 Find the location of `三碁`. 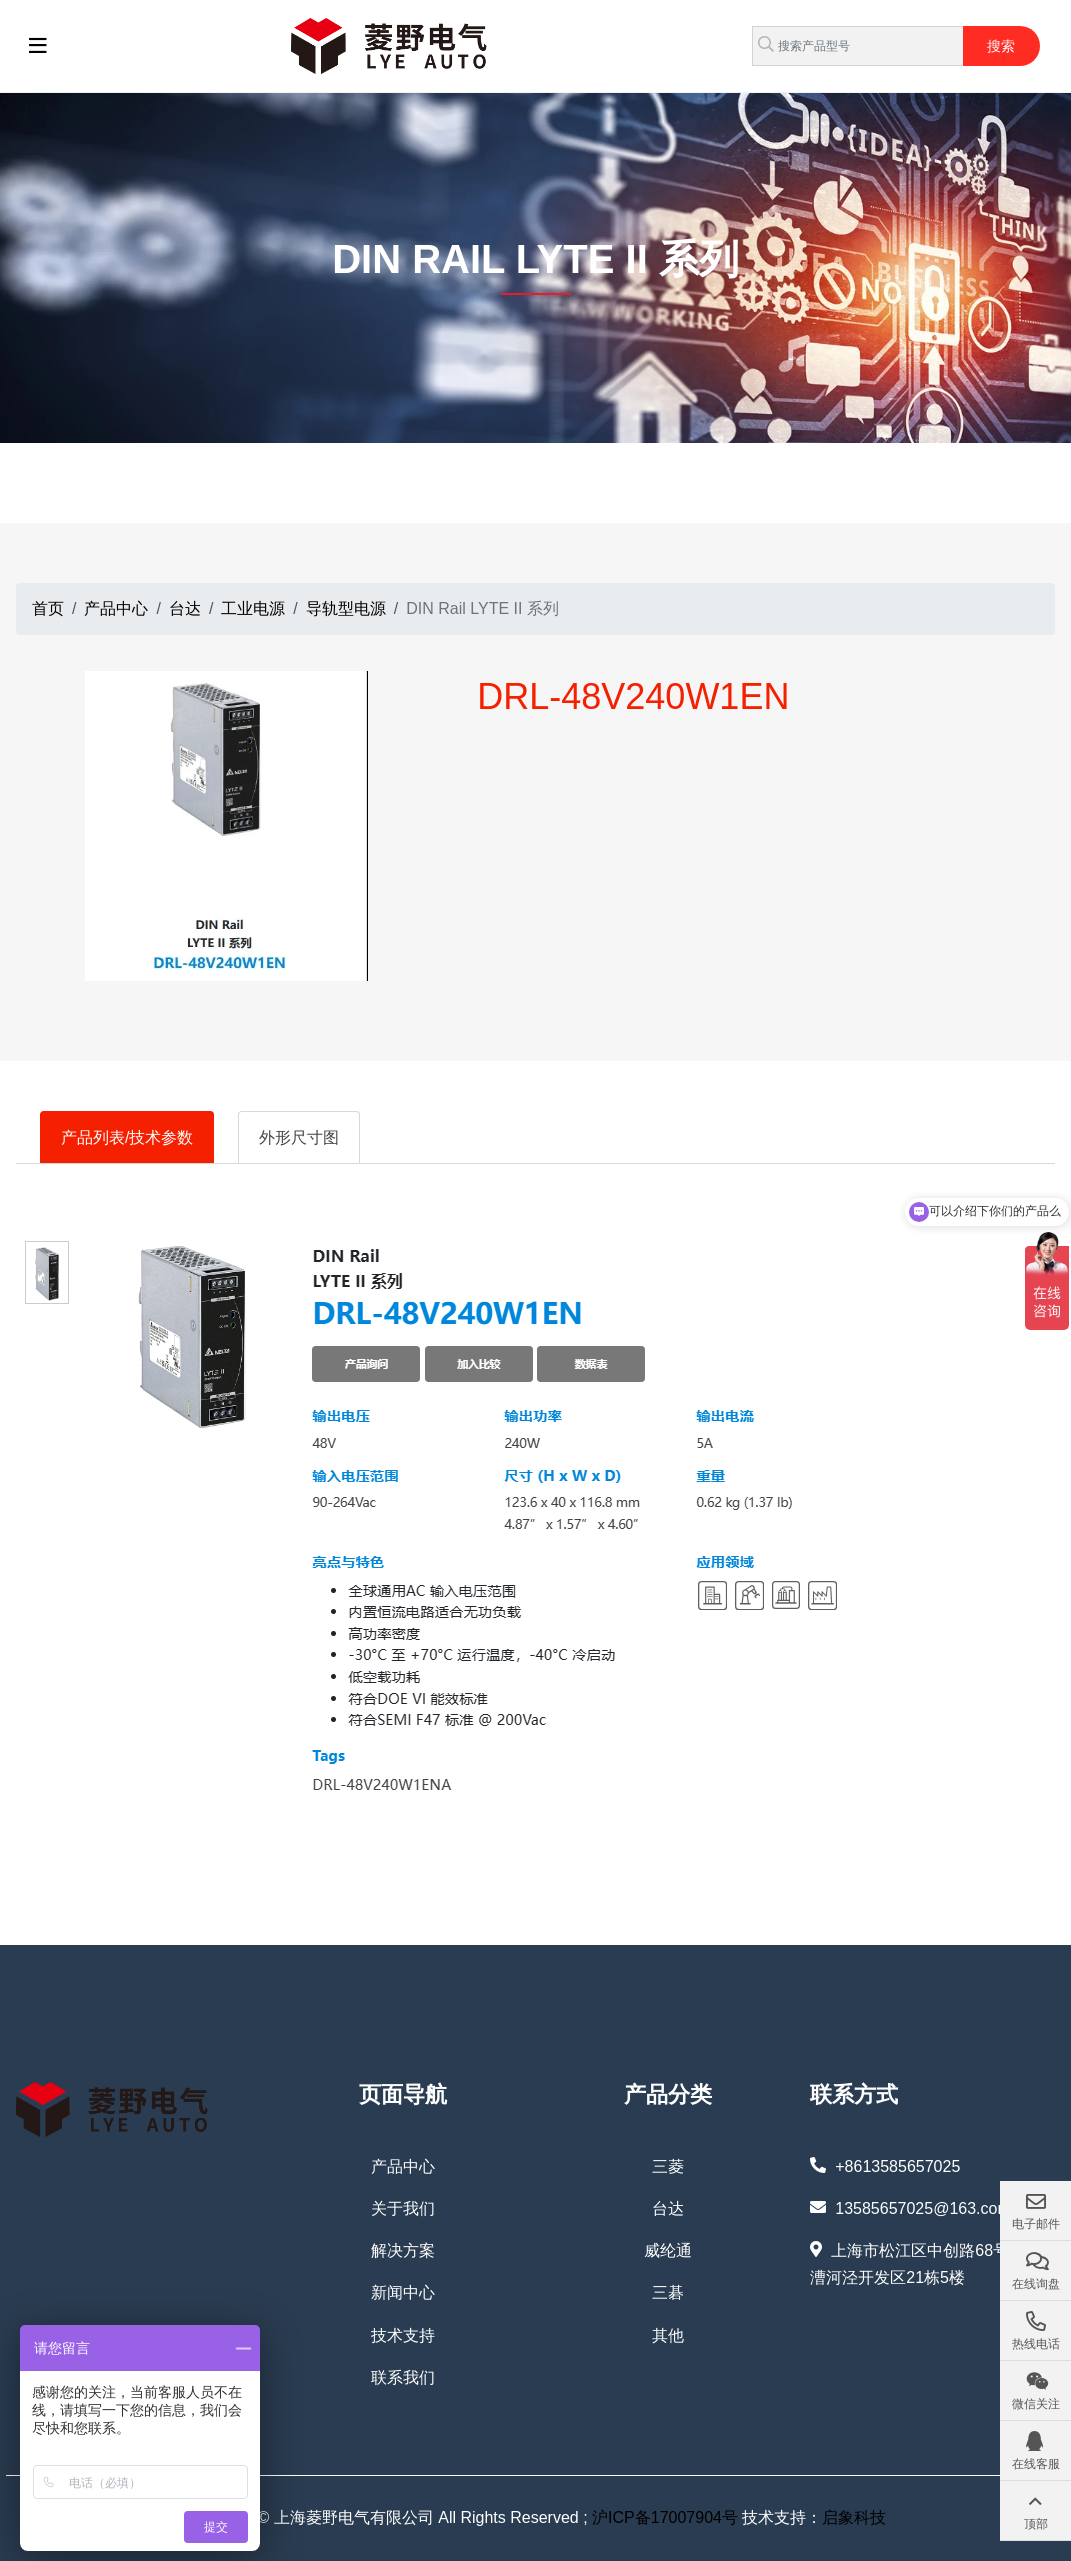

三碁 is located at coordinates (668, 2292).